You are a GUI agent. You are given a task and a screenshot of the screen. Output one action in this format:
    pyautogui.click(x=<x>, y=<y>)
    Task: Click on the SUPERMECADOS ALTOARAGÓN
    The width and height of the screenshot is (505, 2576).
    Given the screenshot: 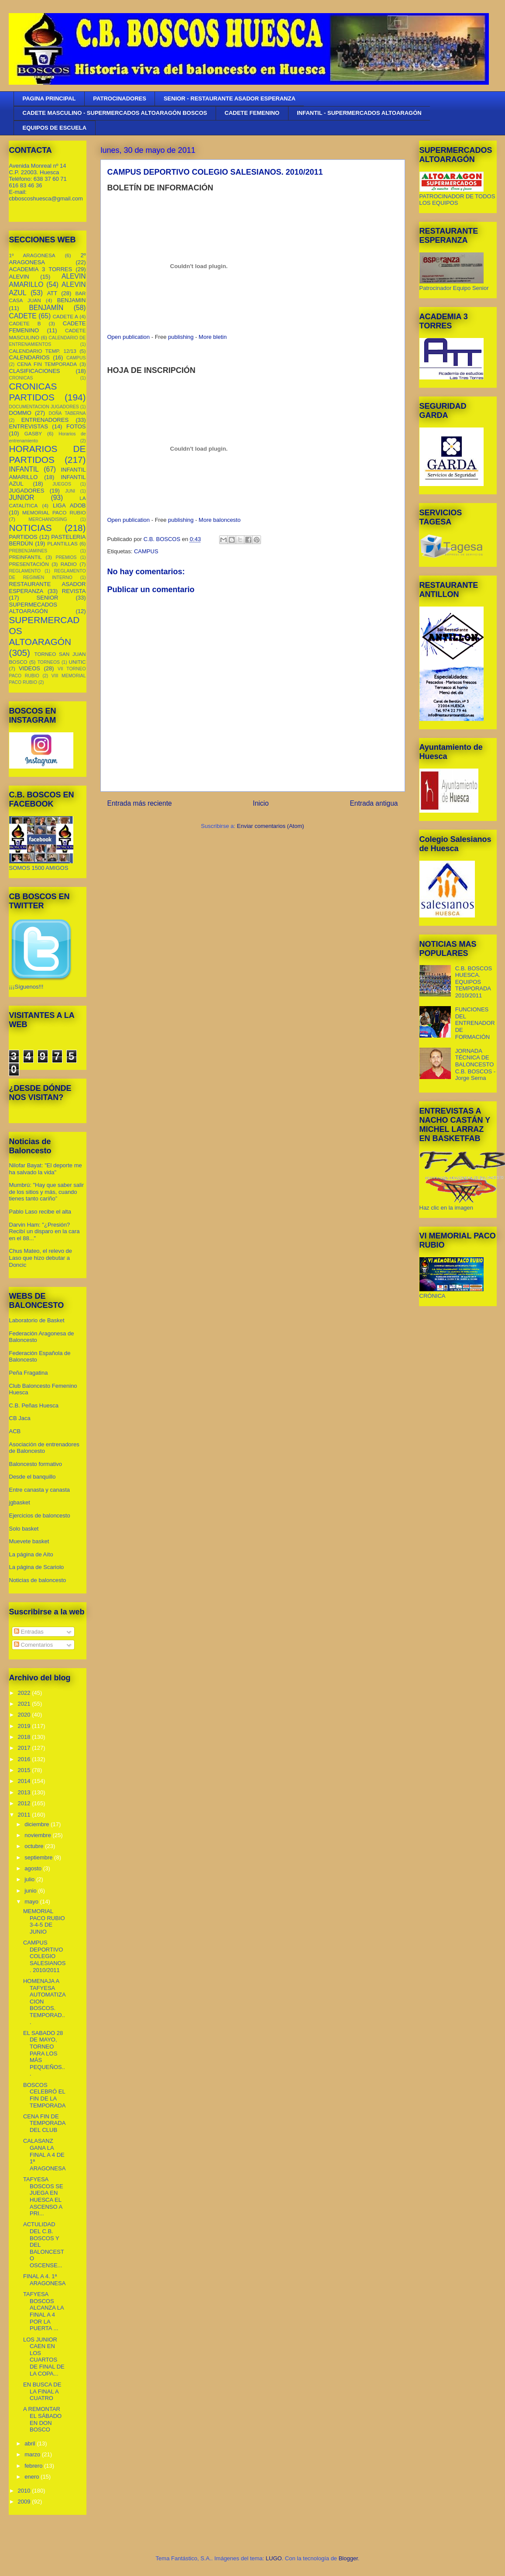 What is the action you would take?
    pyautogui.click(x=33, y=608)
    